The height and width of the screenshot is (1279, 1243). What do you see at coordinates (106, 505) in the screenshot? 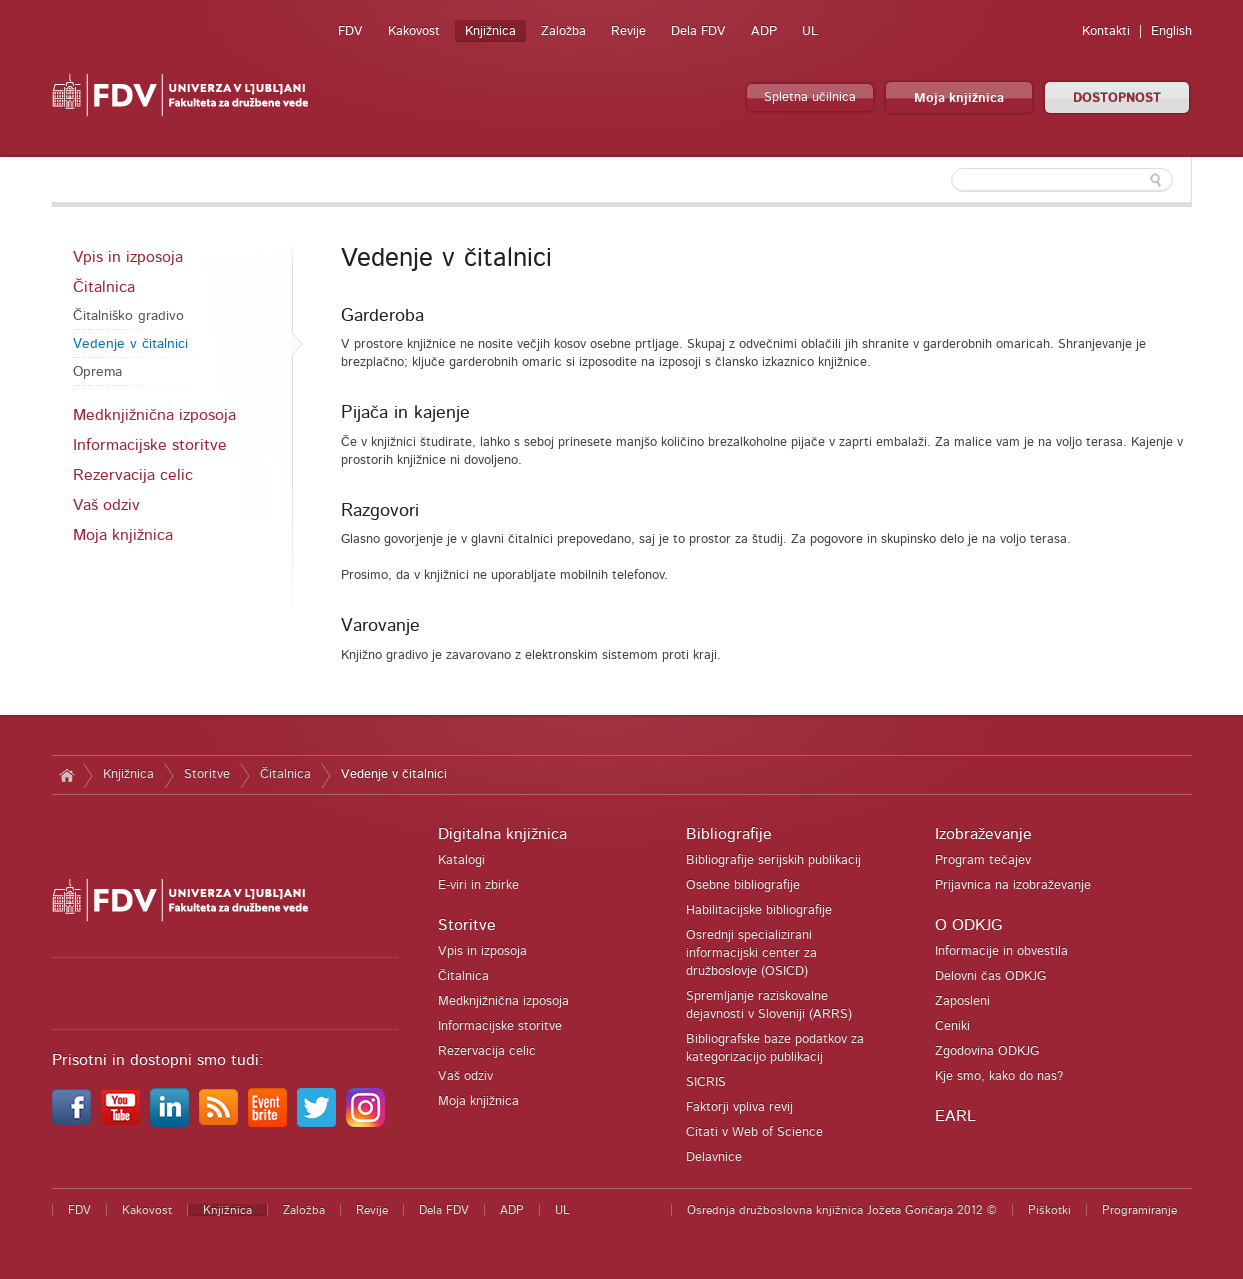
I see `Vaš odziv` at bounding box center [106, 505].